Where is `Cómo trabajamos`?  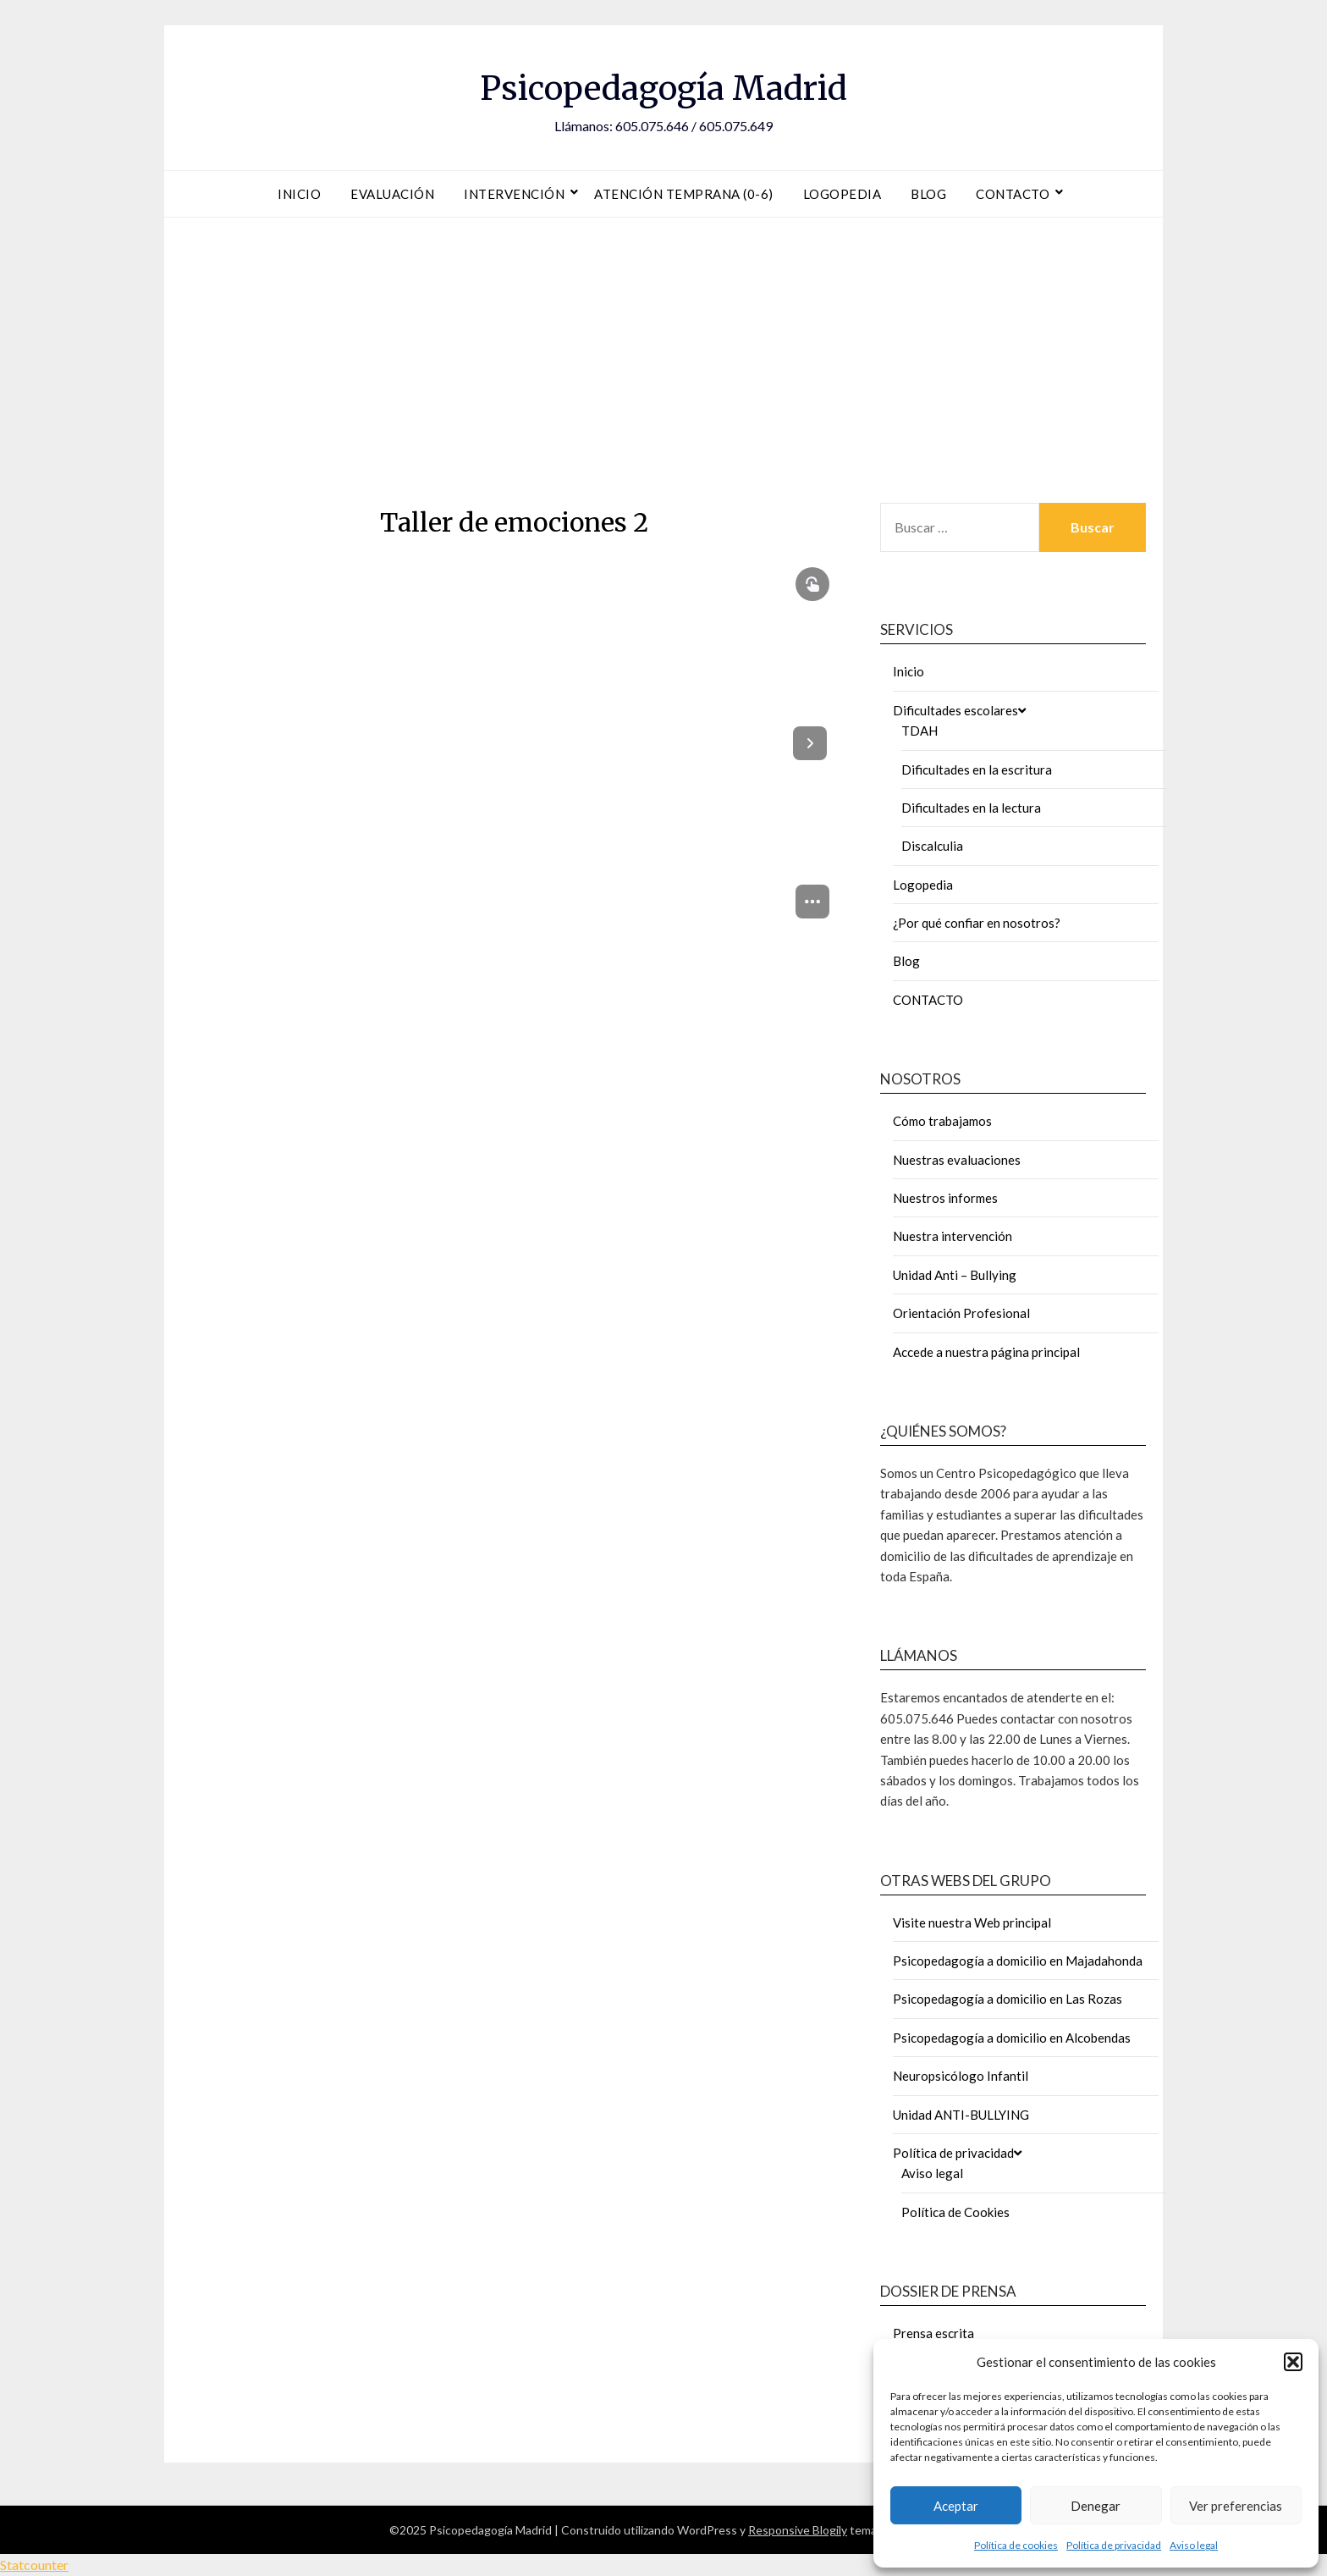
Cómo trabajamos is located at coordinates (942, 1120).